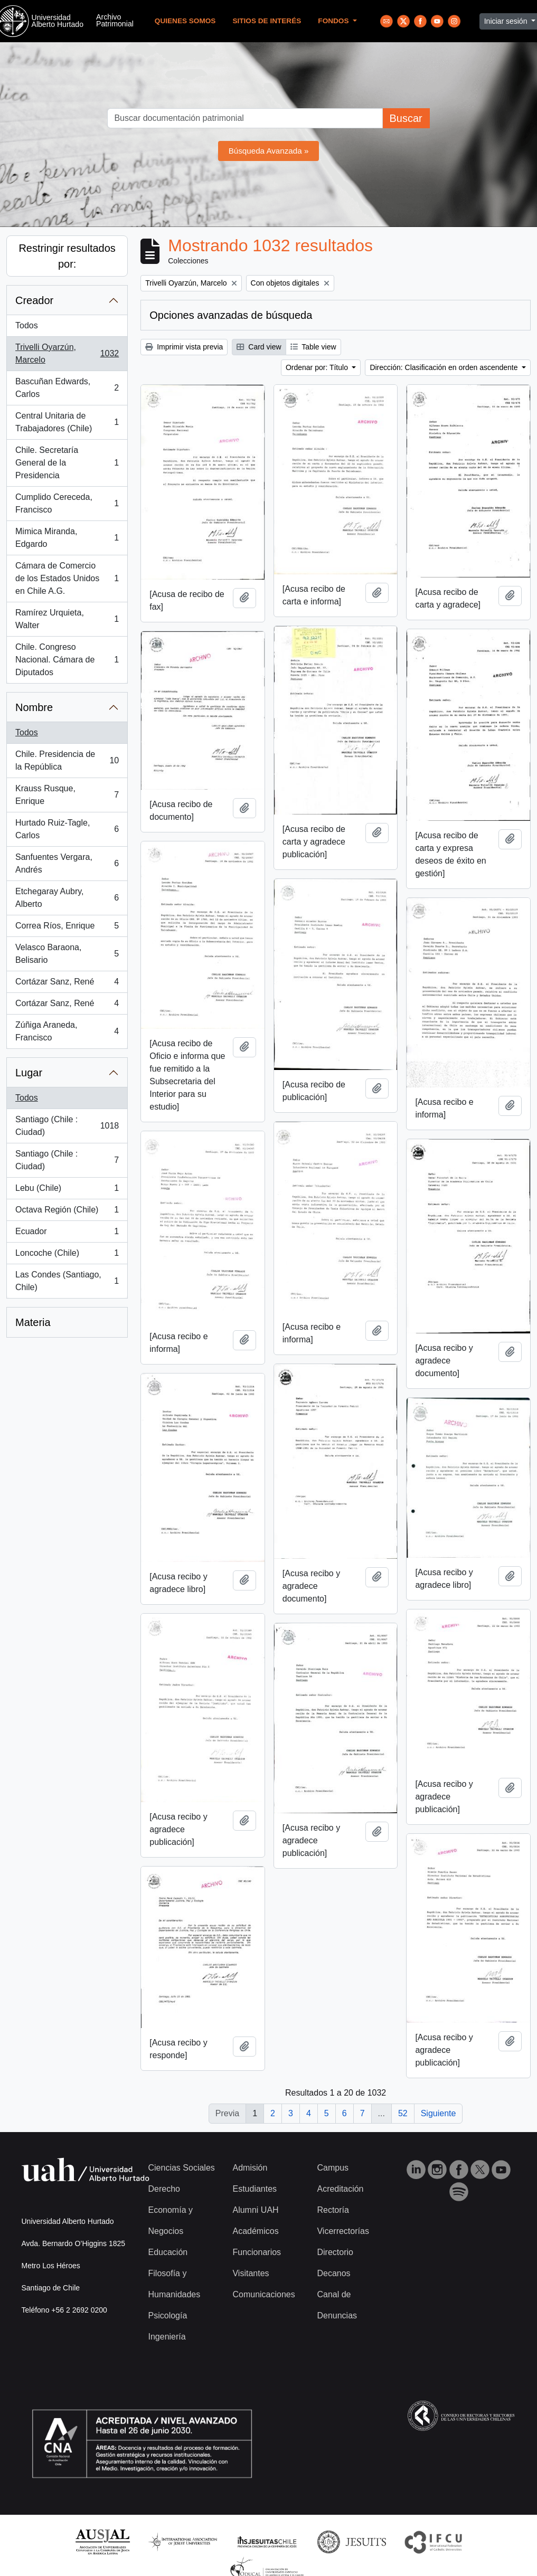 Image resolution: width=537 pixels, height=2576 pixels. Describe the element at coordinates (167, 2315) in the screenshot. I see `Psicología` at that location.